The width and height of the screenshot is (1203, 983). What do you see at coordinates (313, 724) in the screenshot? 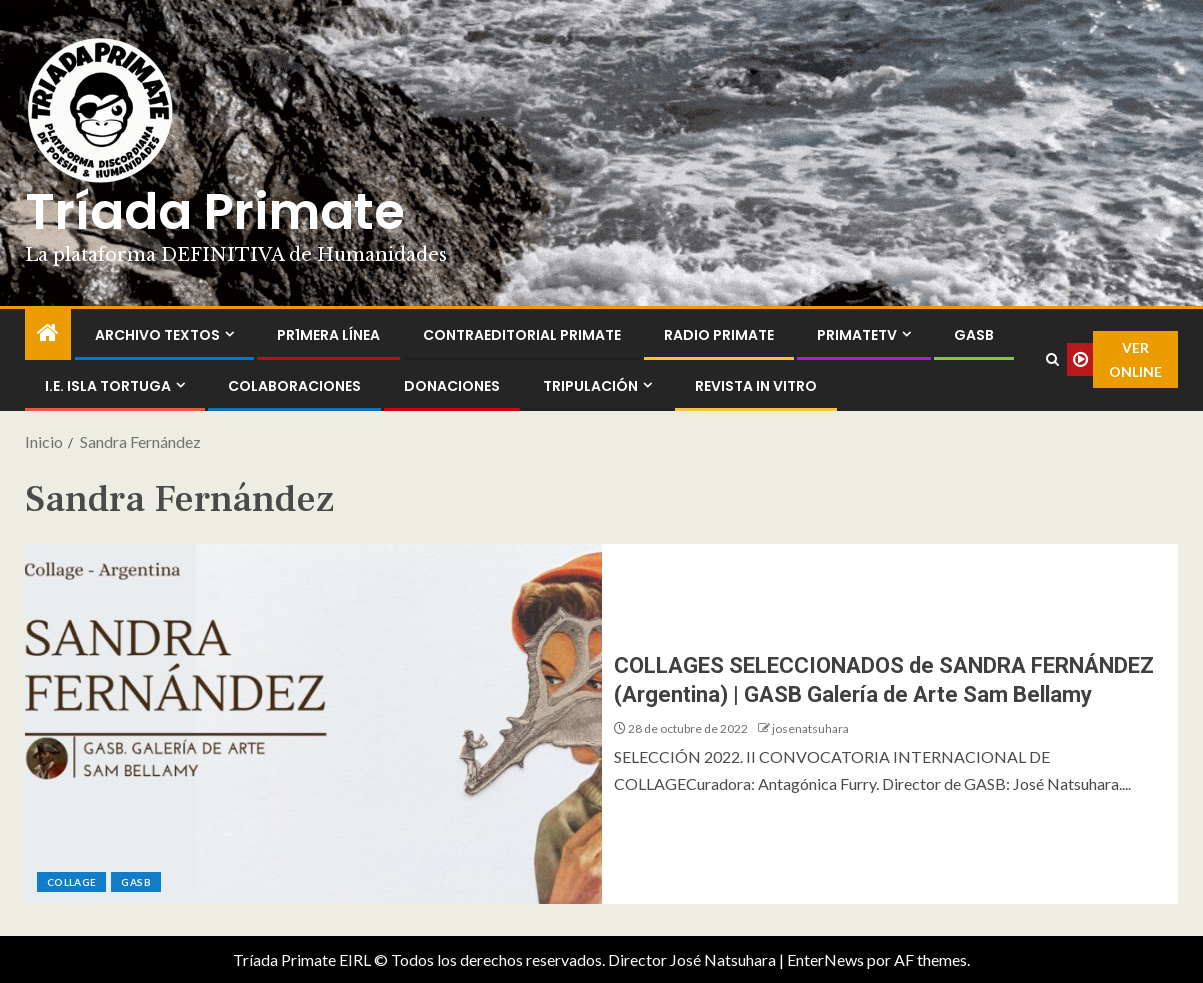
I see `[COLLAGES SELECCIONADOS de SANDRA FERNÁNDEZ (Argentina) | GASB Galería de Arte Sam Bellamy]` at bounding box center [313, 724].